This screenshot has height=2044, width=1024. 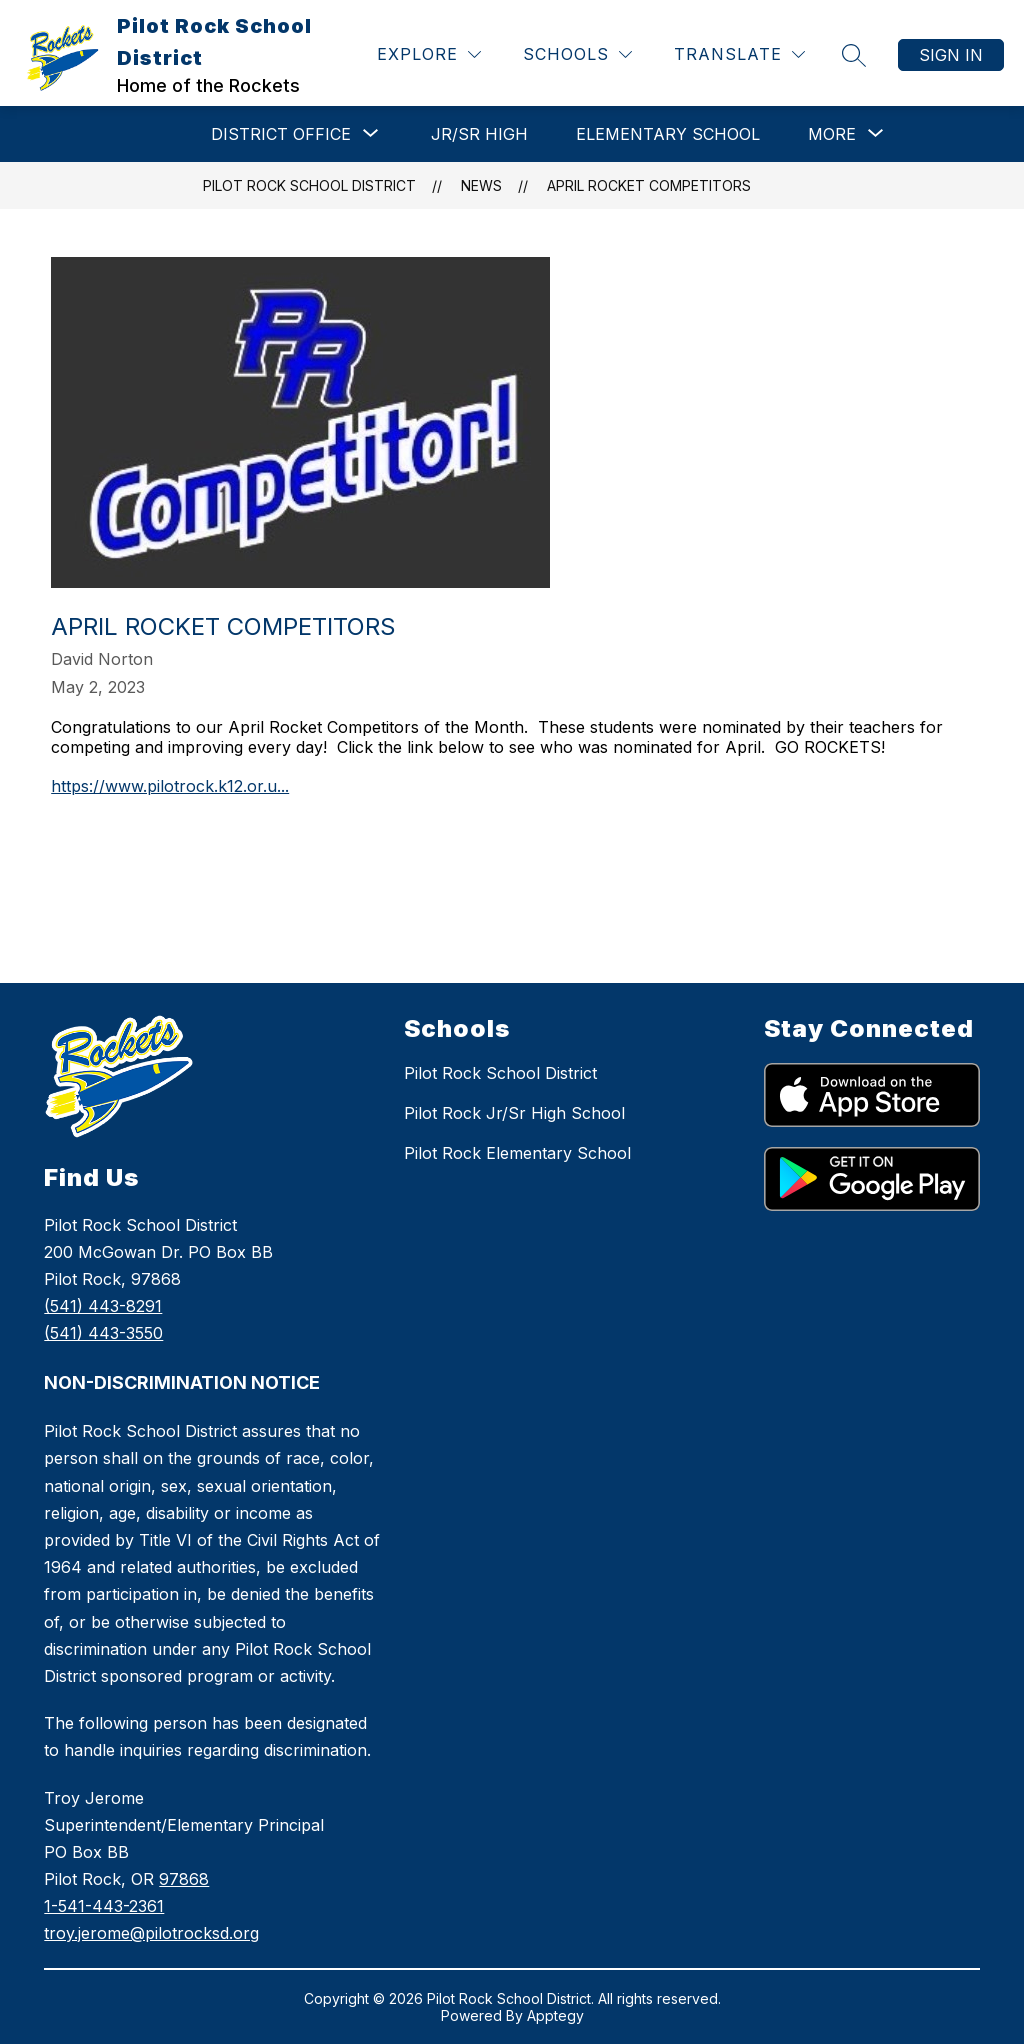 I want to click on News, so click(x=481, y=185).